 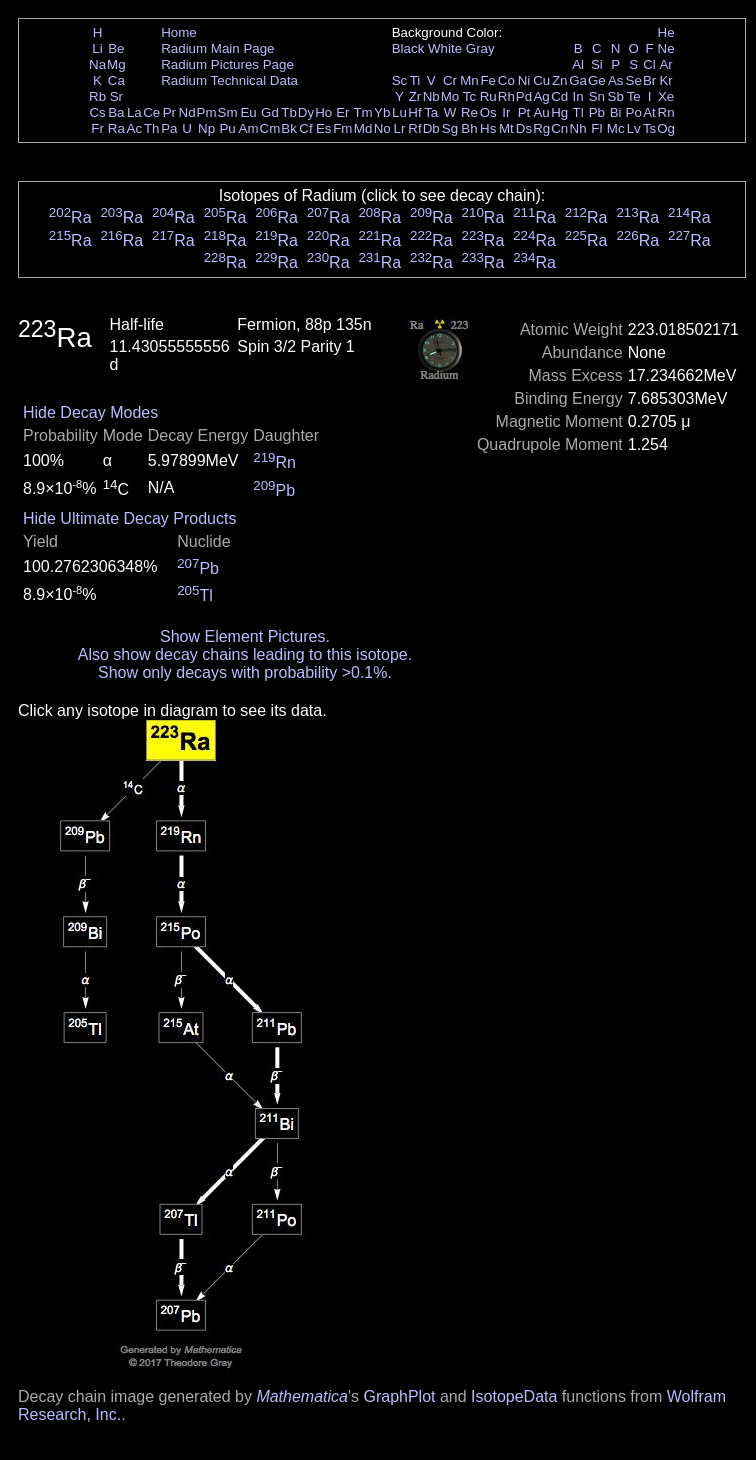 I want to click on Cd, so click(x=559, y=96).